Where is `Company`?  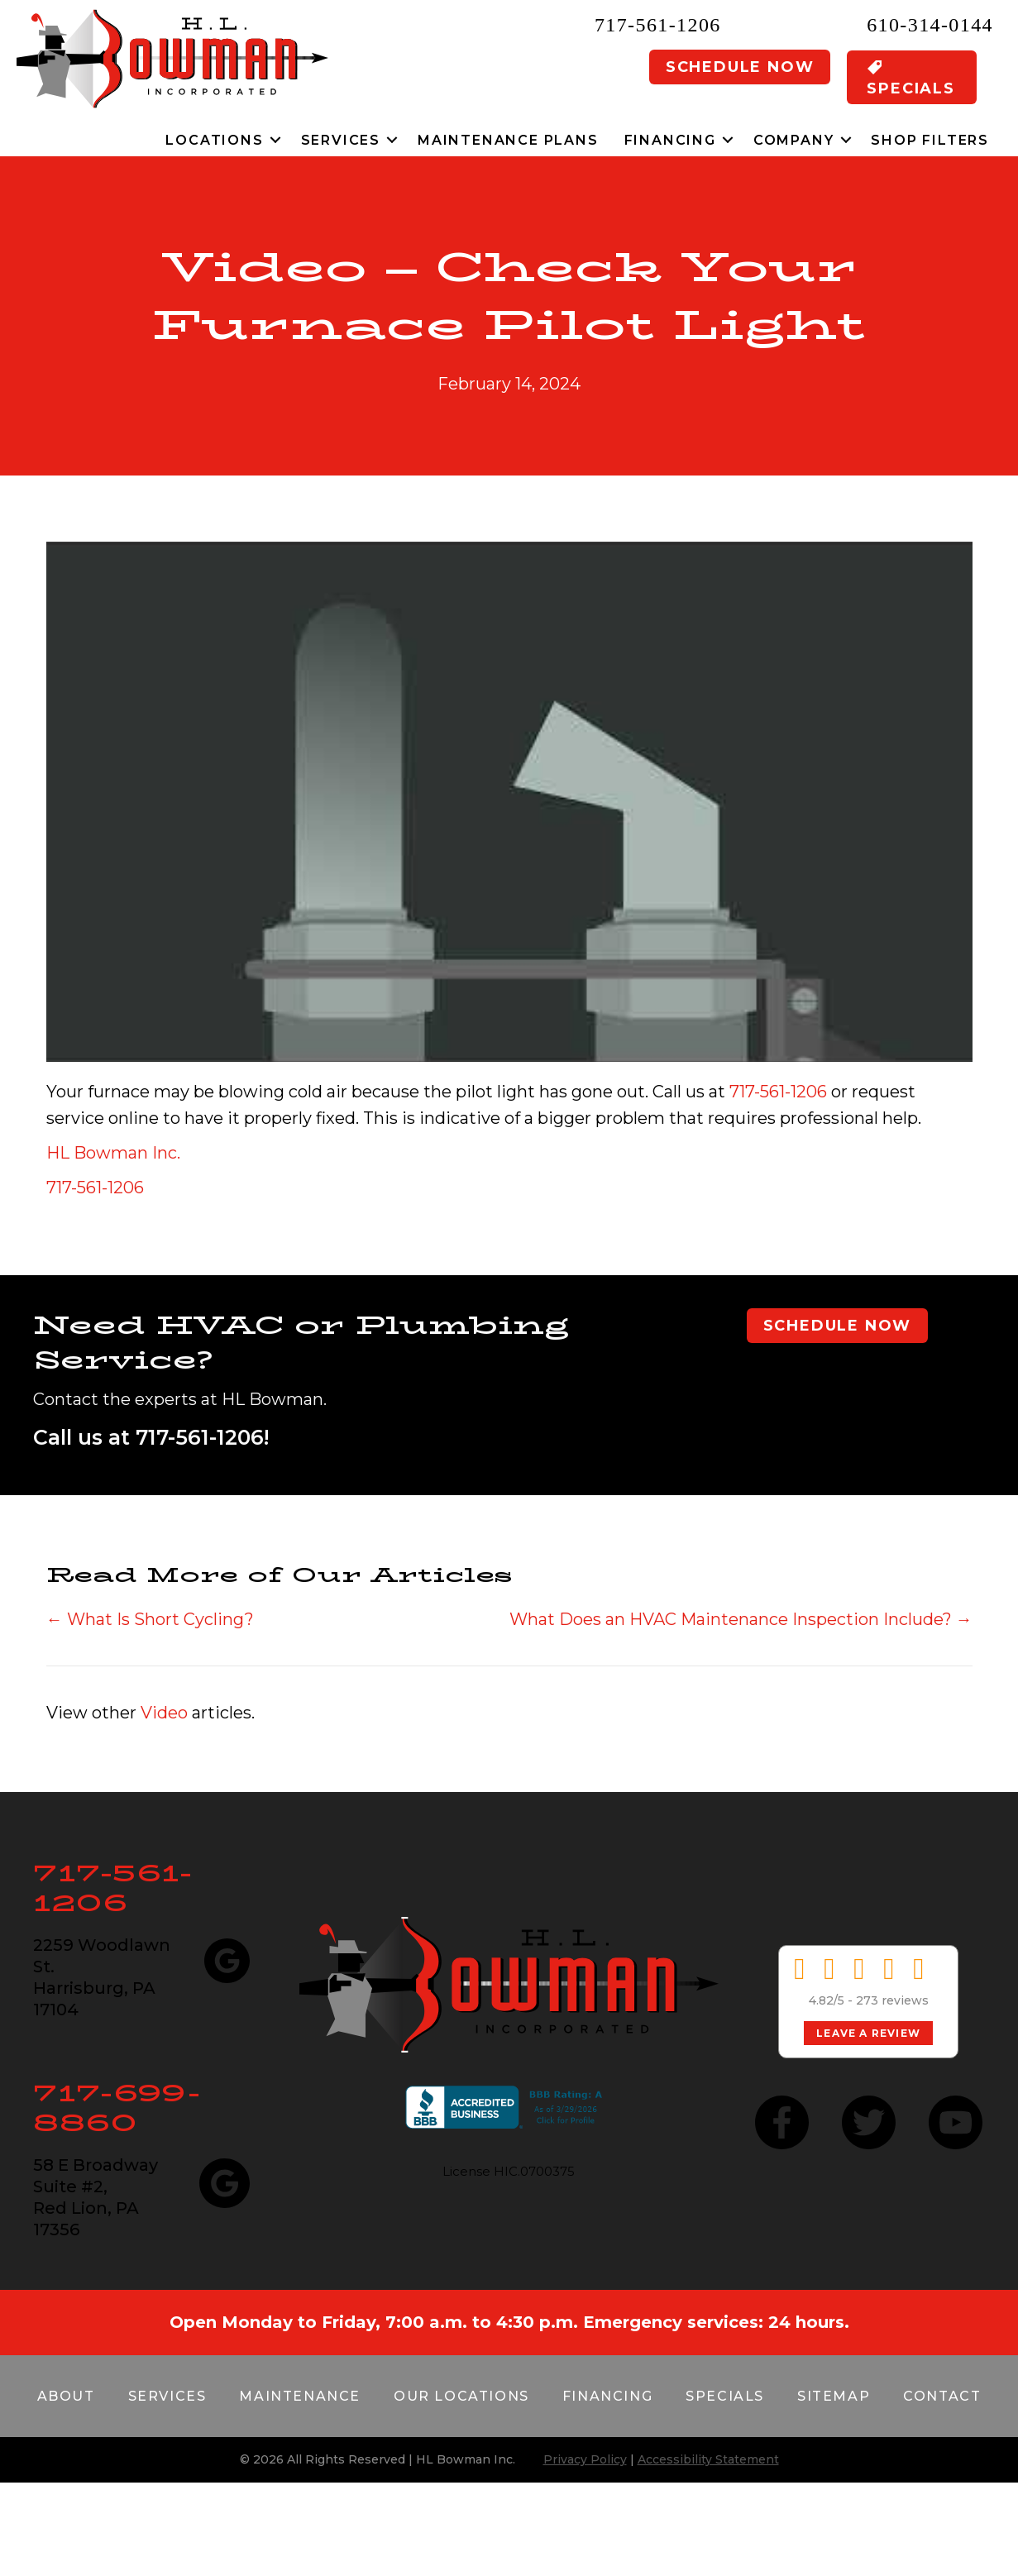
Company is located at coordinates (793, 140).